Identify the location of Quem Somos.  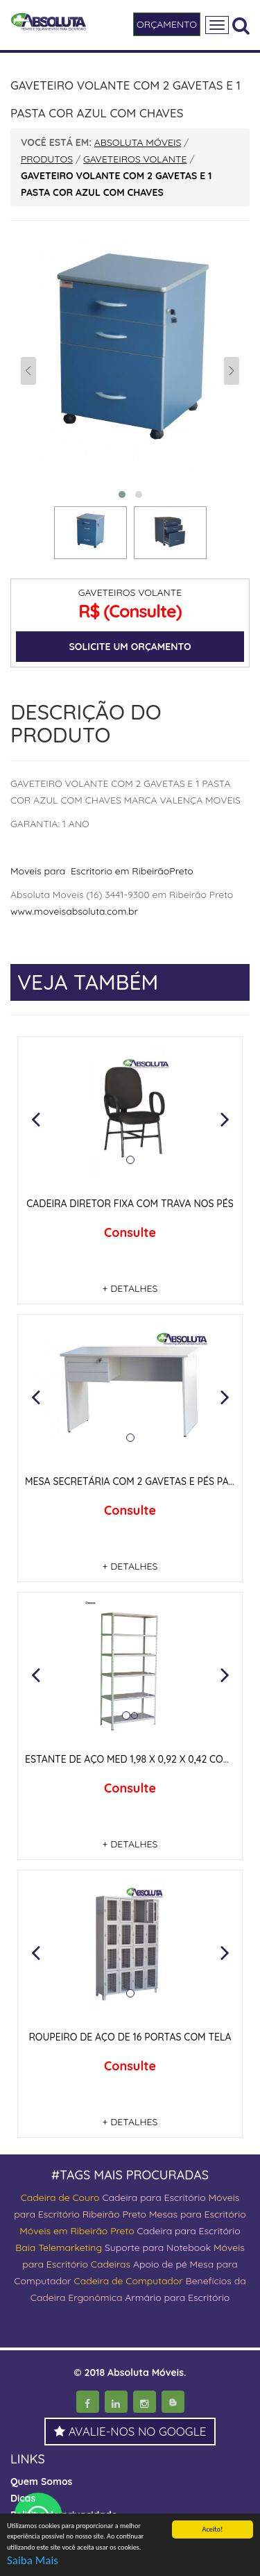
(41, 2481).